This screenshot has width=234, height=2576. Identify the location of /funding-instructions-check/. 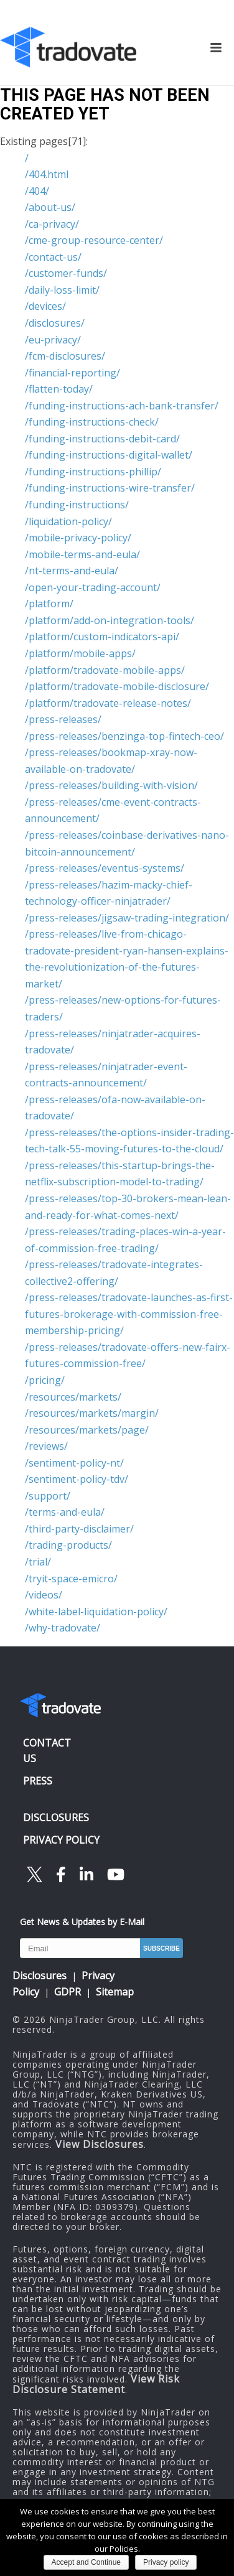
(92, 422).